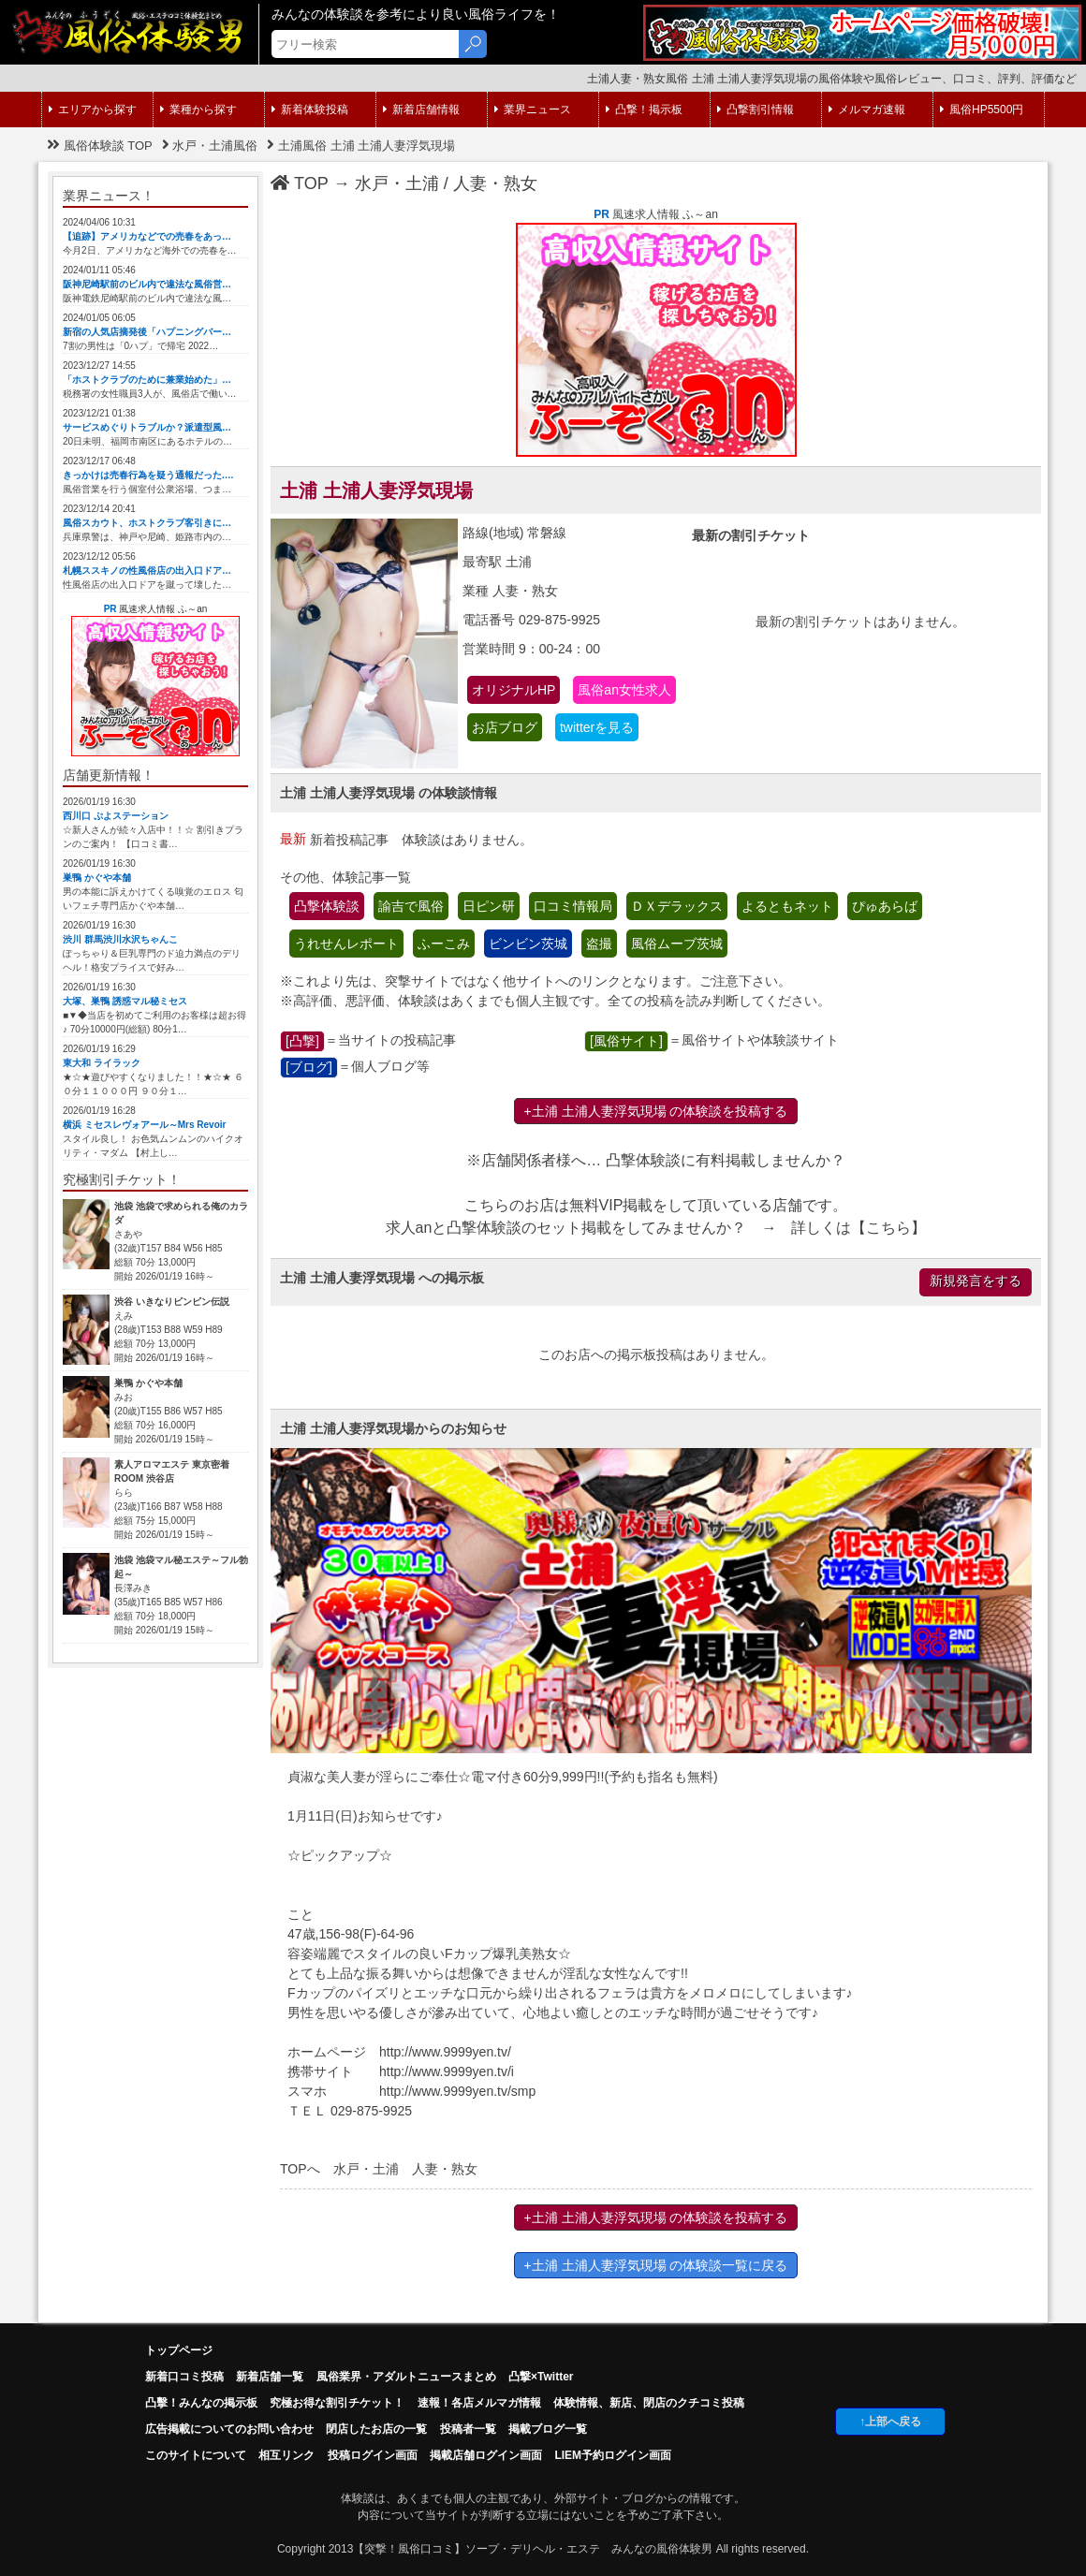  I want to click on 投稿ログイン画面, so click(373, 2455).